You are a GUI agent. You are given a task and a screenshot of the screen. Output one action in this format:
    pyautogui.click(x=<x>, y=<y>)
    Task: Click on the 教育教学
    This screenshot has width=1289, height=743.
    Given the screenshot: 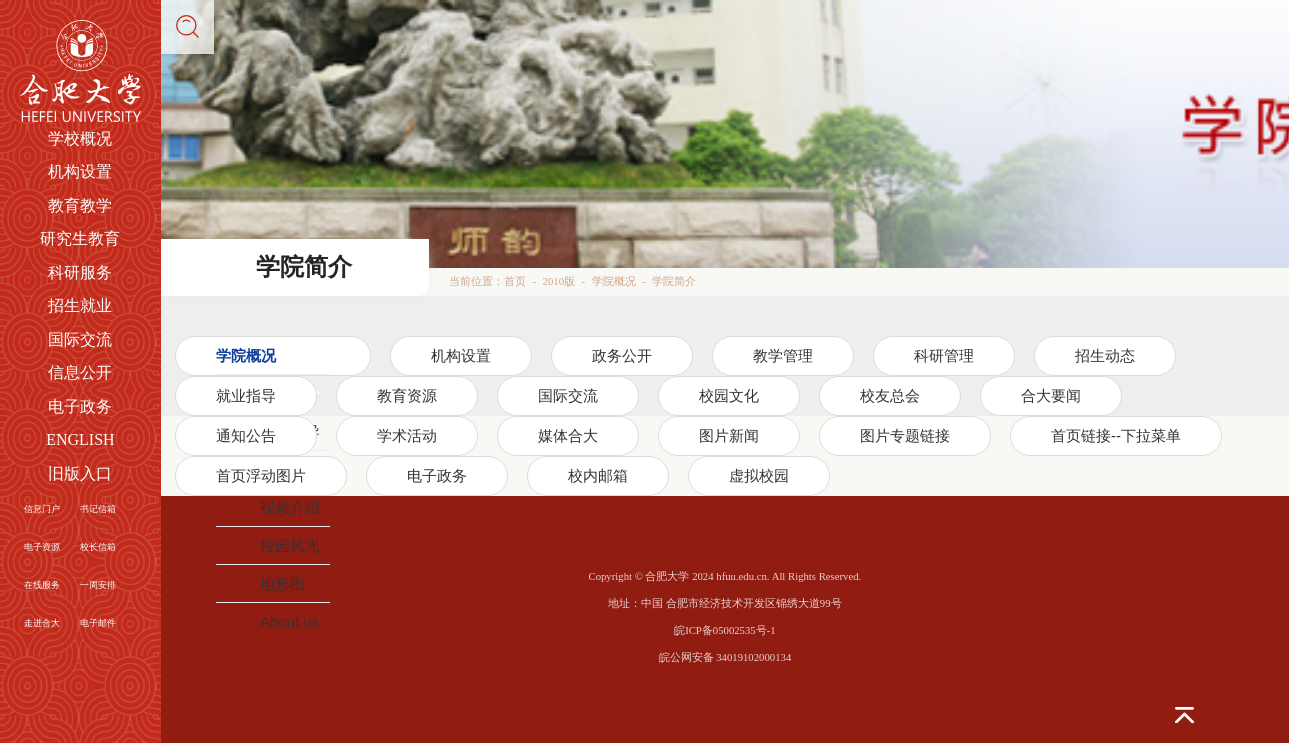 What is the action you would take?
    pyautogui.click(x=80, y=205)
    